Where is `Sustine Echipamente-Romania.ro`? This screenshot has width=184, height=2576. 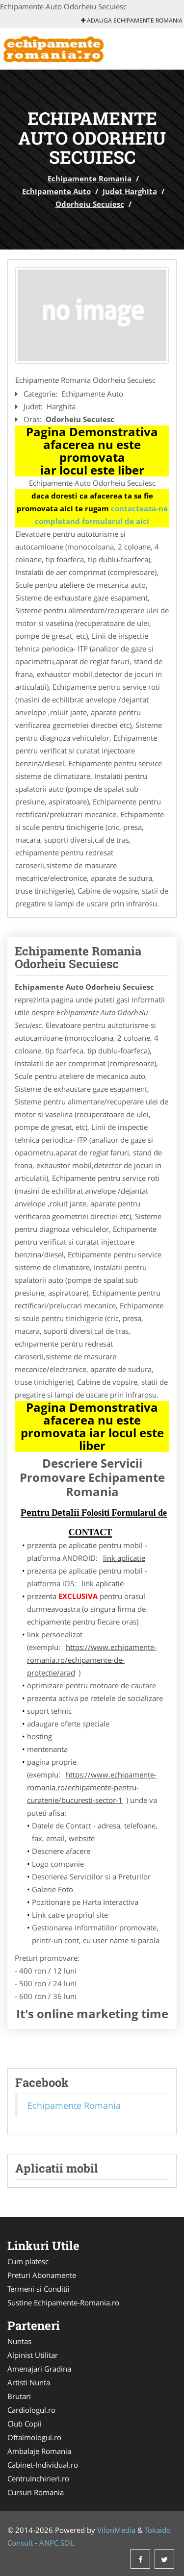 Sustine Echipamente-Romania.ro is located at coordinates (63, 2302).